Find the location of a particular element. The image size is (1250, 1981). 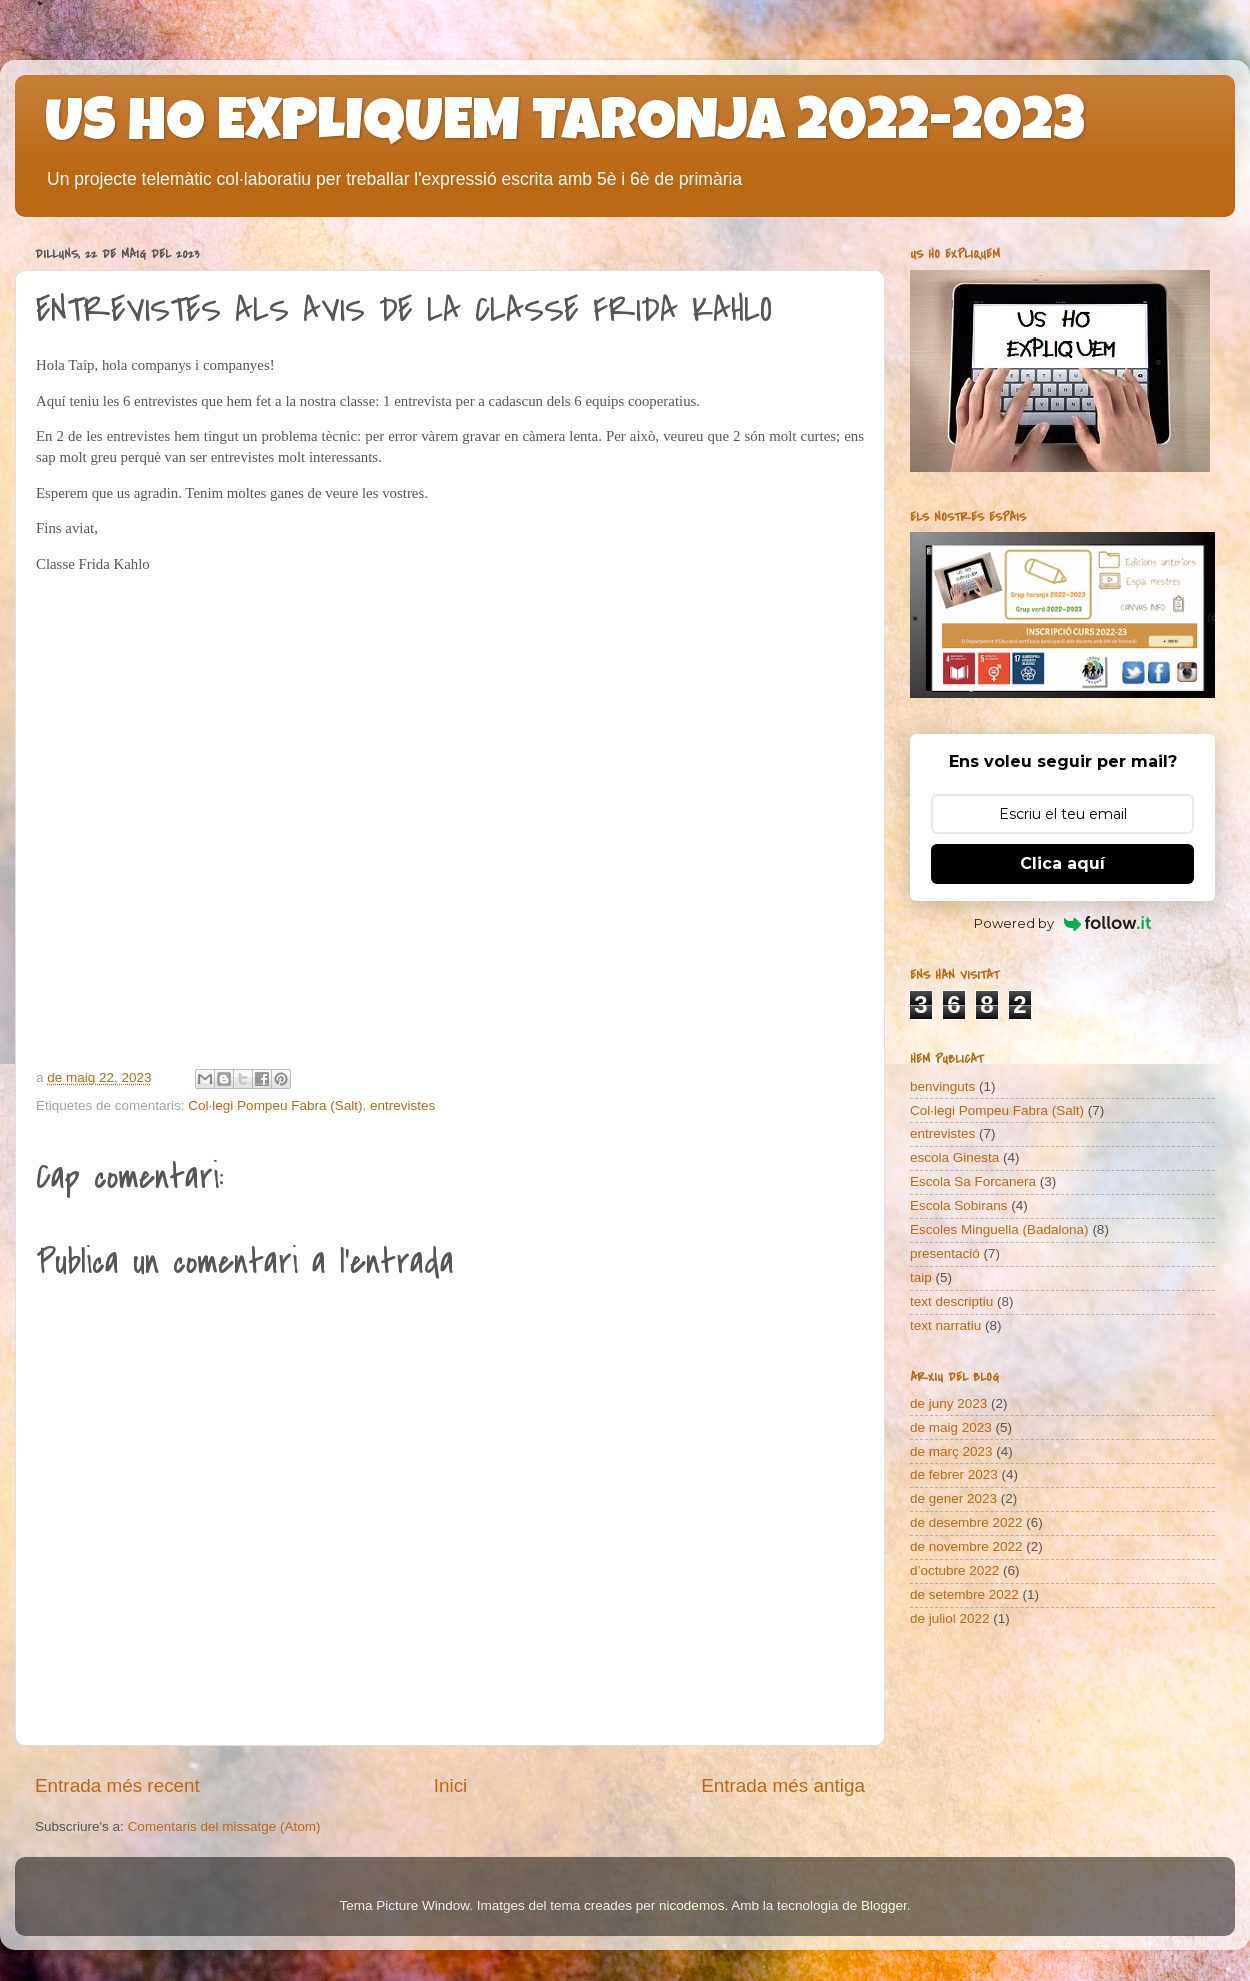

Inici is located at coordinates (451, 1785).